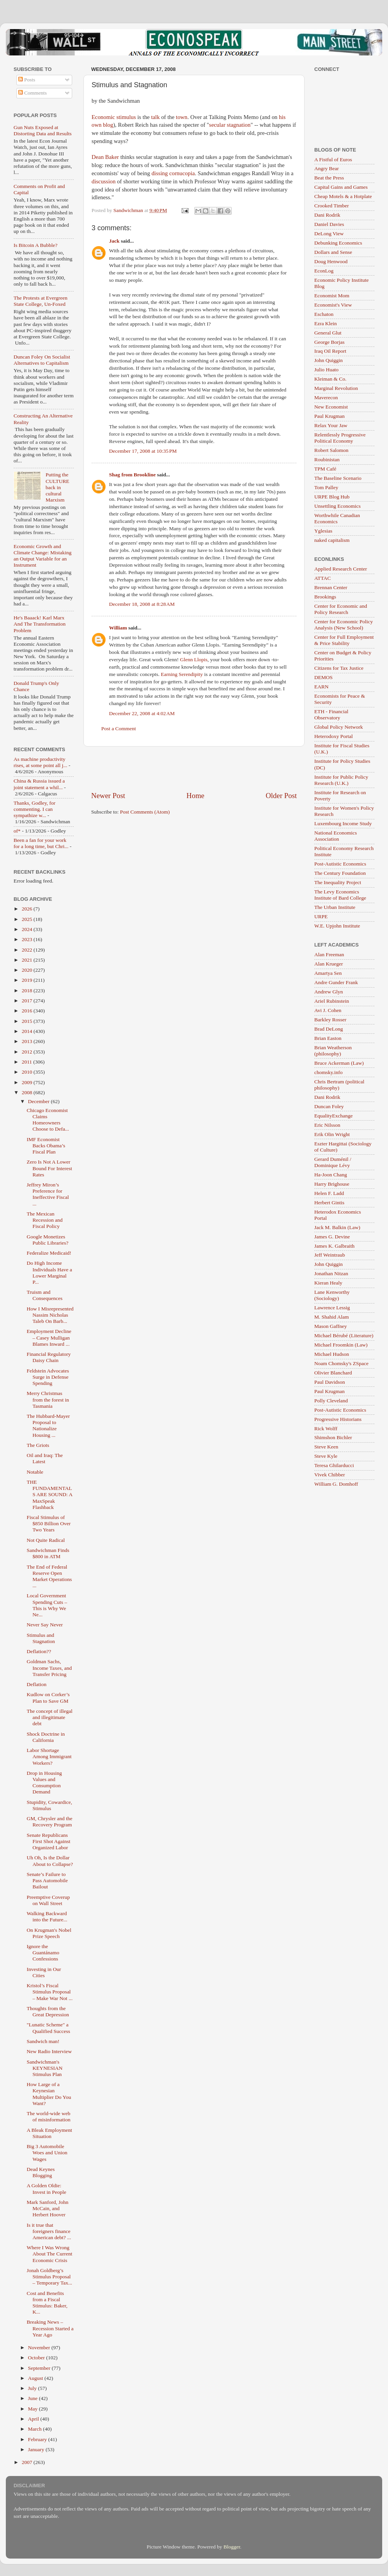 The height and width of the screenshot is (2576, 388). What do you see at coordinates (333, 736) in the screenshot?
I see `Heterodoxy Portal` at bounding box center [333, 736].